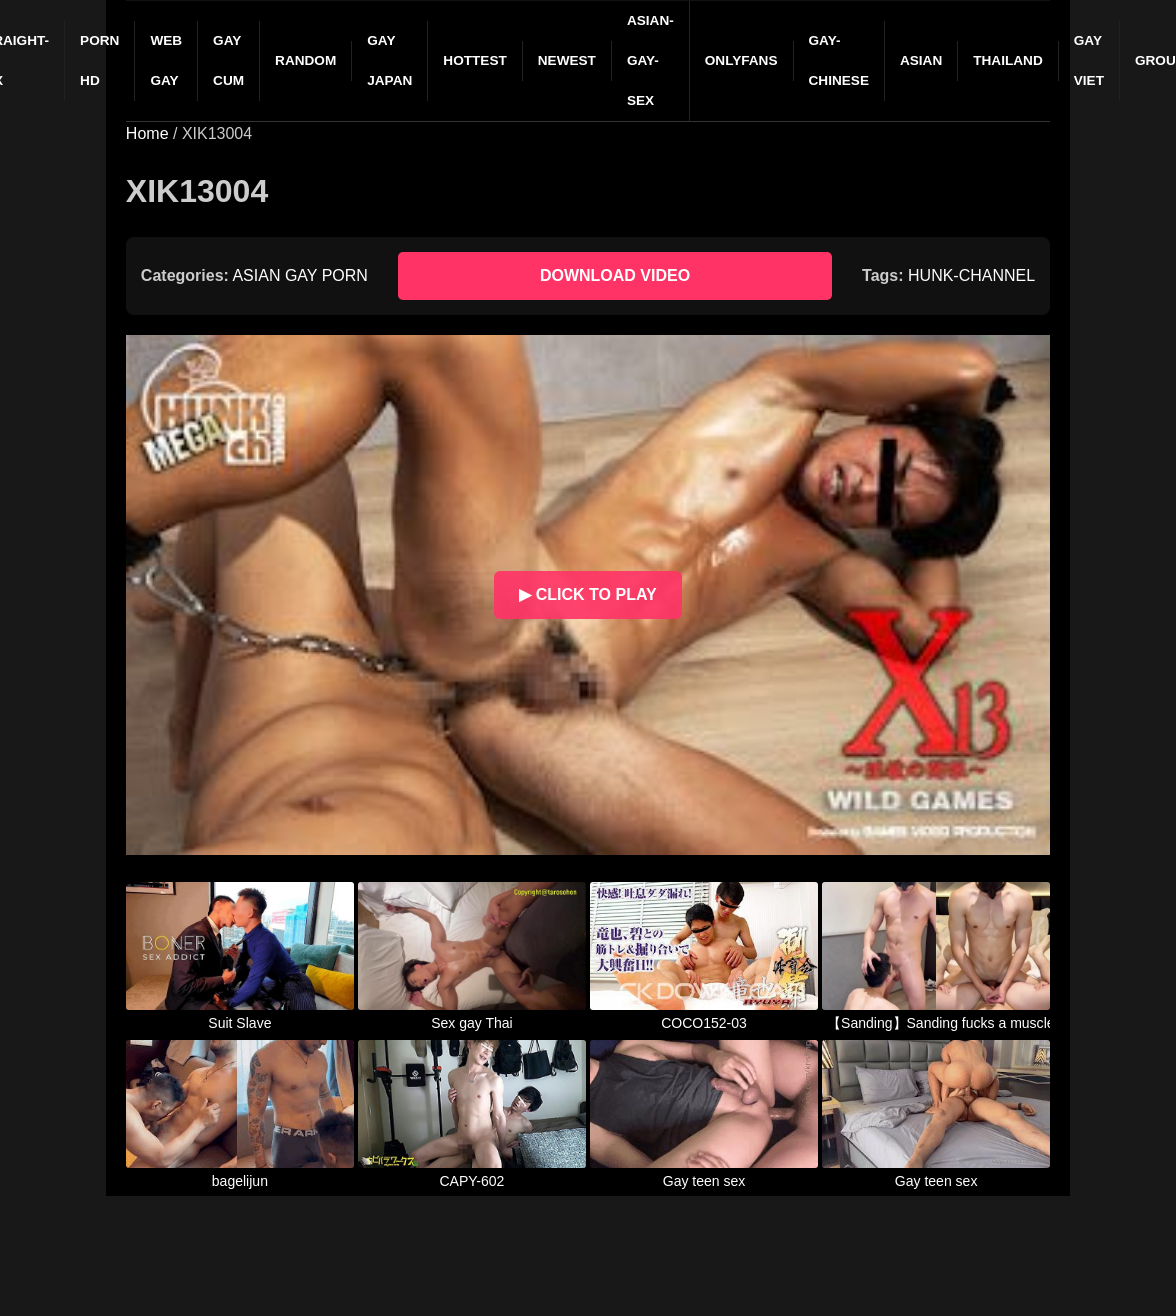 The image size is (1176, 1316). Describe the element at coordinates (471, 1181) in the screenshot. I see `CAPY-602` at that location.